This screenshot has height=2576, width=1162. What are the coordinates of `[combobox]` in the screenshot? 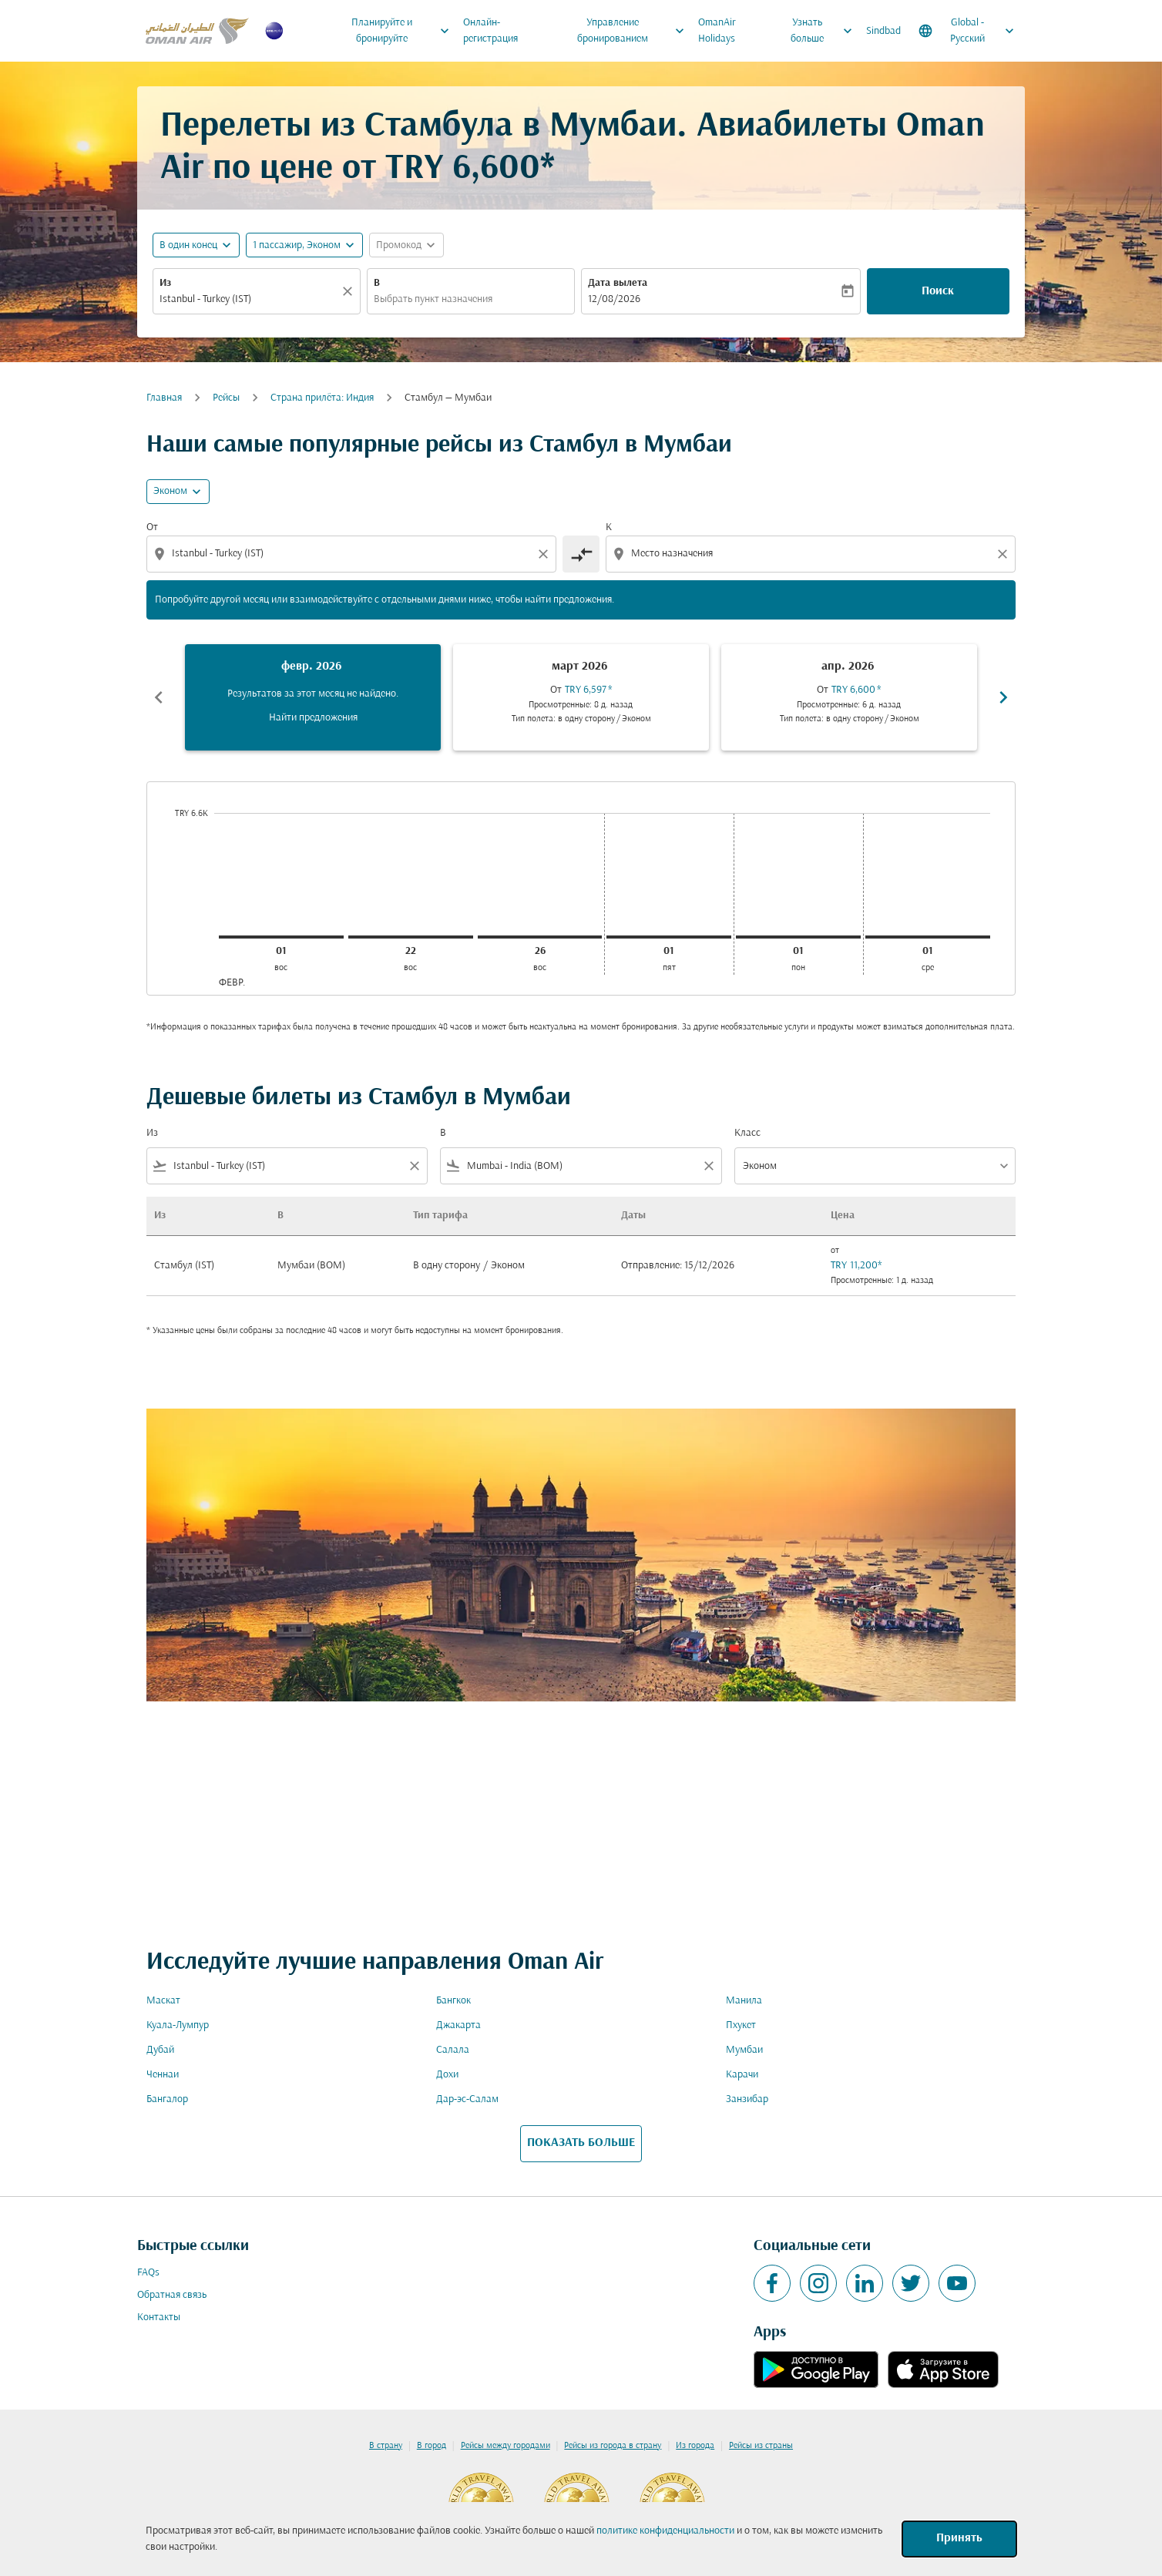 It's located at (249, 299).